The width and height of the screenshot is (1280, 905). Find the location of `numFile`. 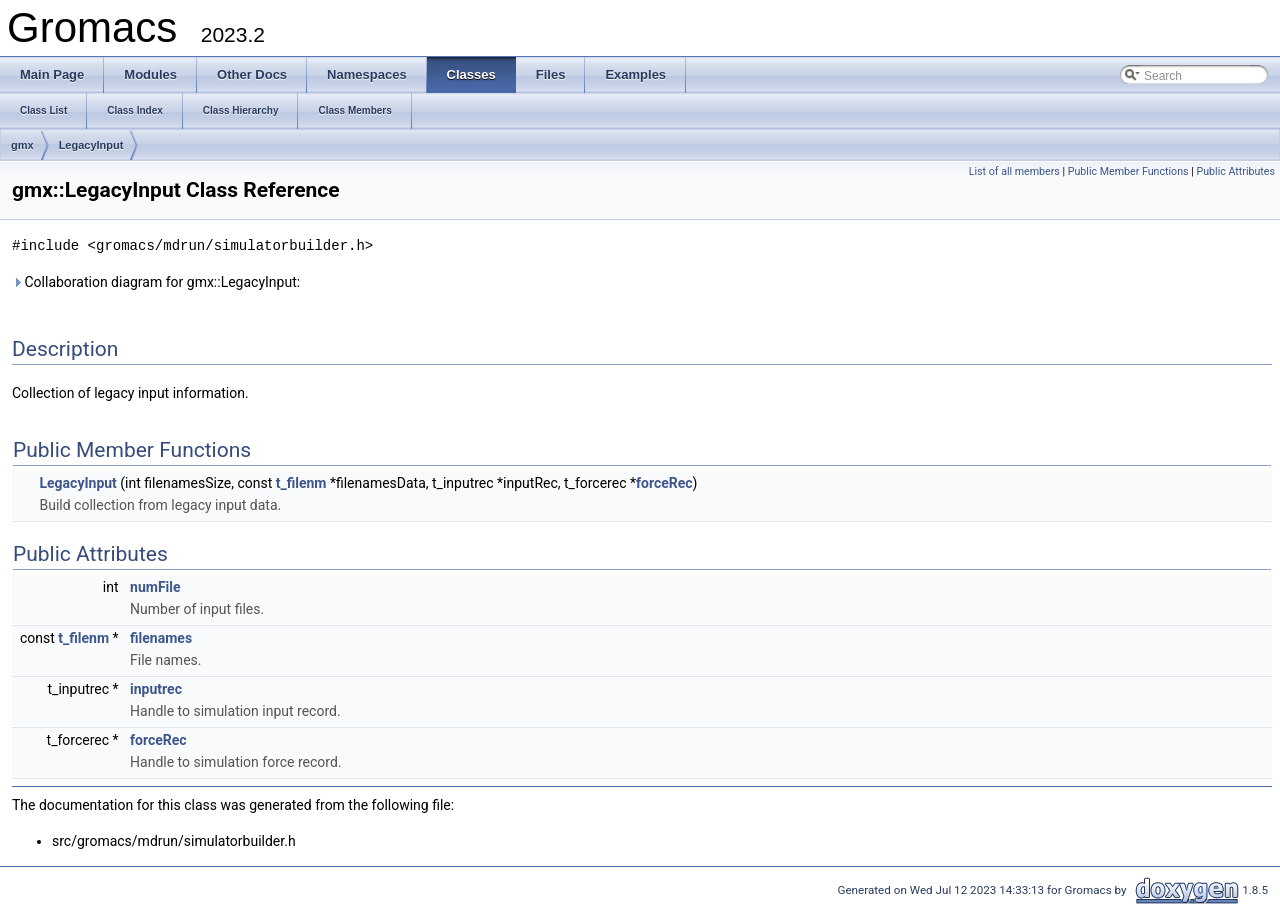

numFile is located at coordinates (155, 586).